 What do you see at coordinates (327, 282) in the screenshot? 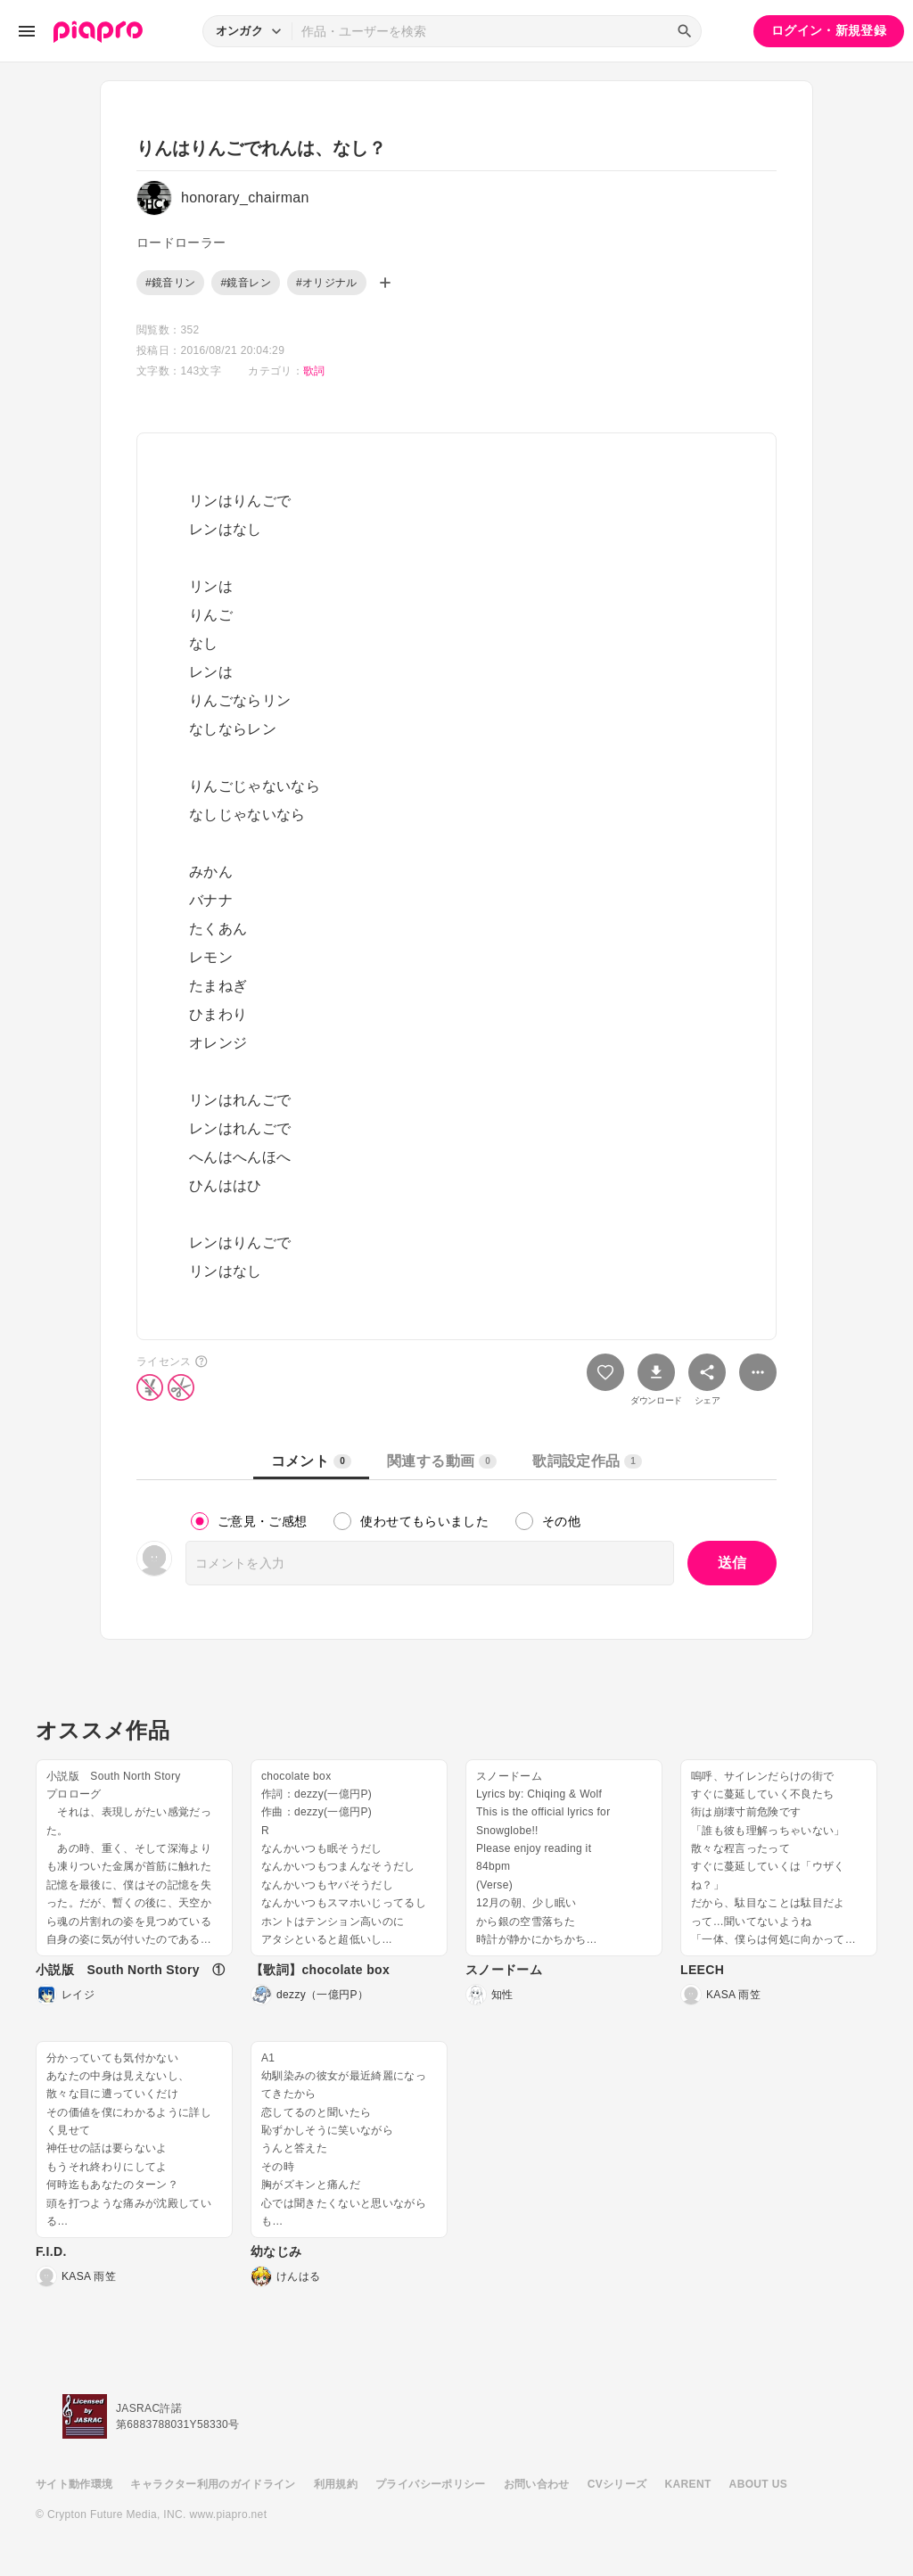
I see `#オリジナル` at bounding box center [327, 282].